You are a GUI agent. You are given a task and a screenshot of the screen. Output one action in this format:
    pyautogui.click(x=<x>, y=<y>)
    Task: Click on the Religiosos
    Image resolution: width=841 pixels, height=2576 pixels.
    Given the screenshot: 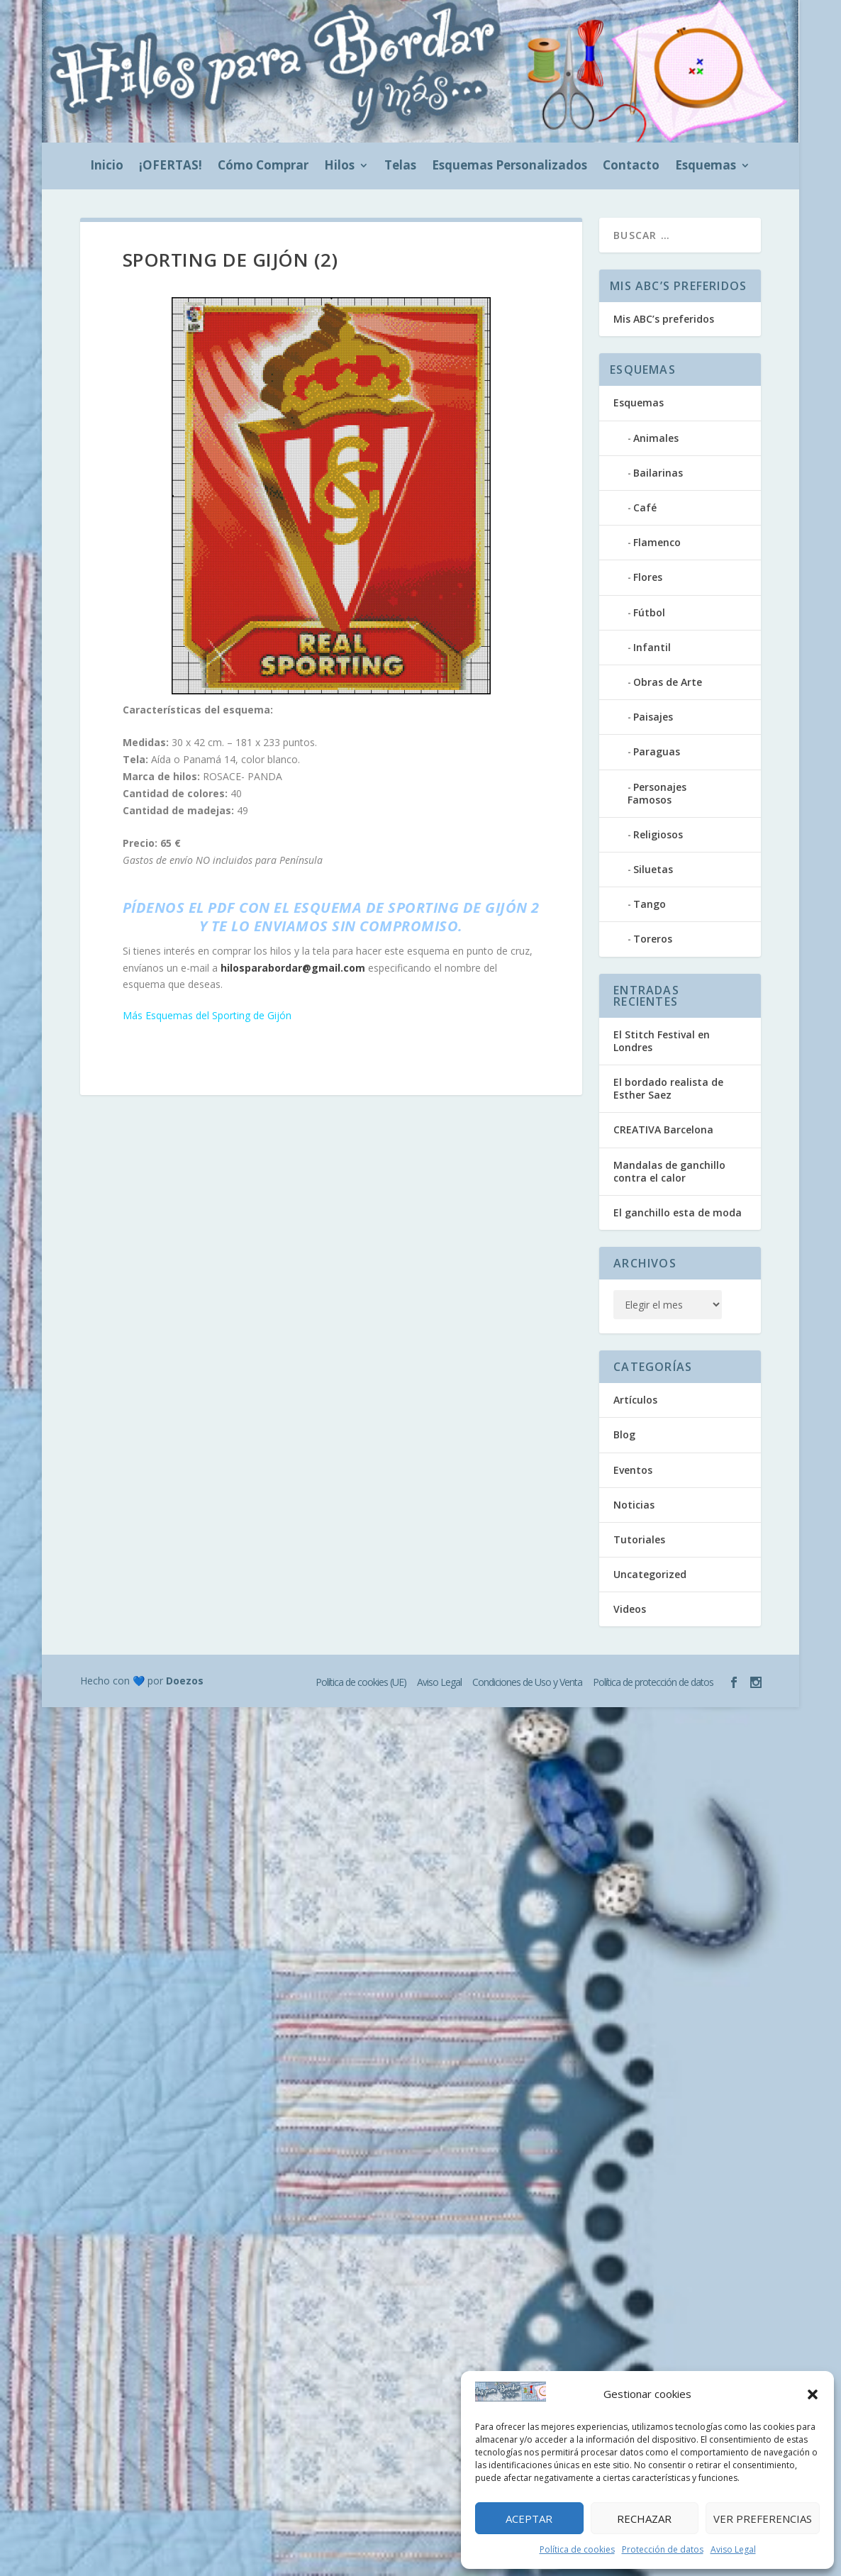 What is the action you would take?
    pyautogui.click(x=658, y=834)
    